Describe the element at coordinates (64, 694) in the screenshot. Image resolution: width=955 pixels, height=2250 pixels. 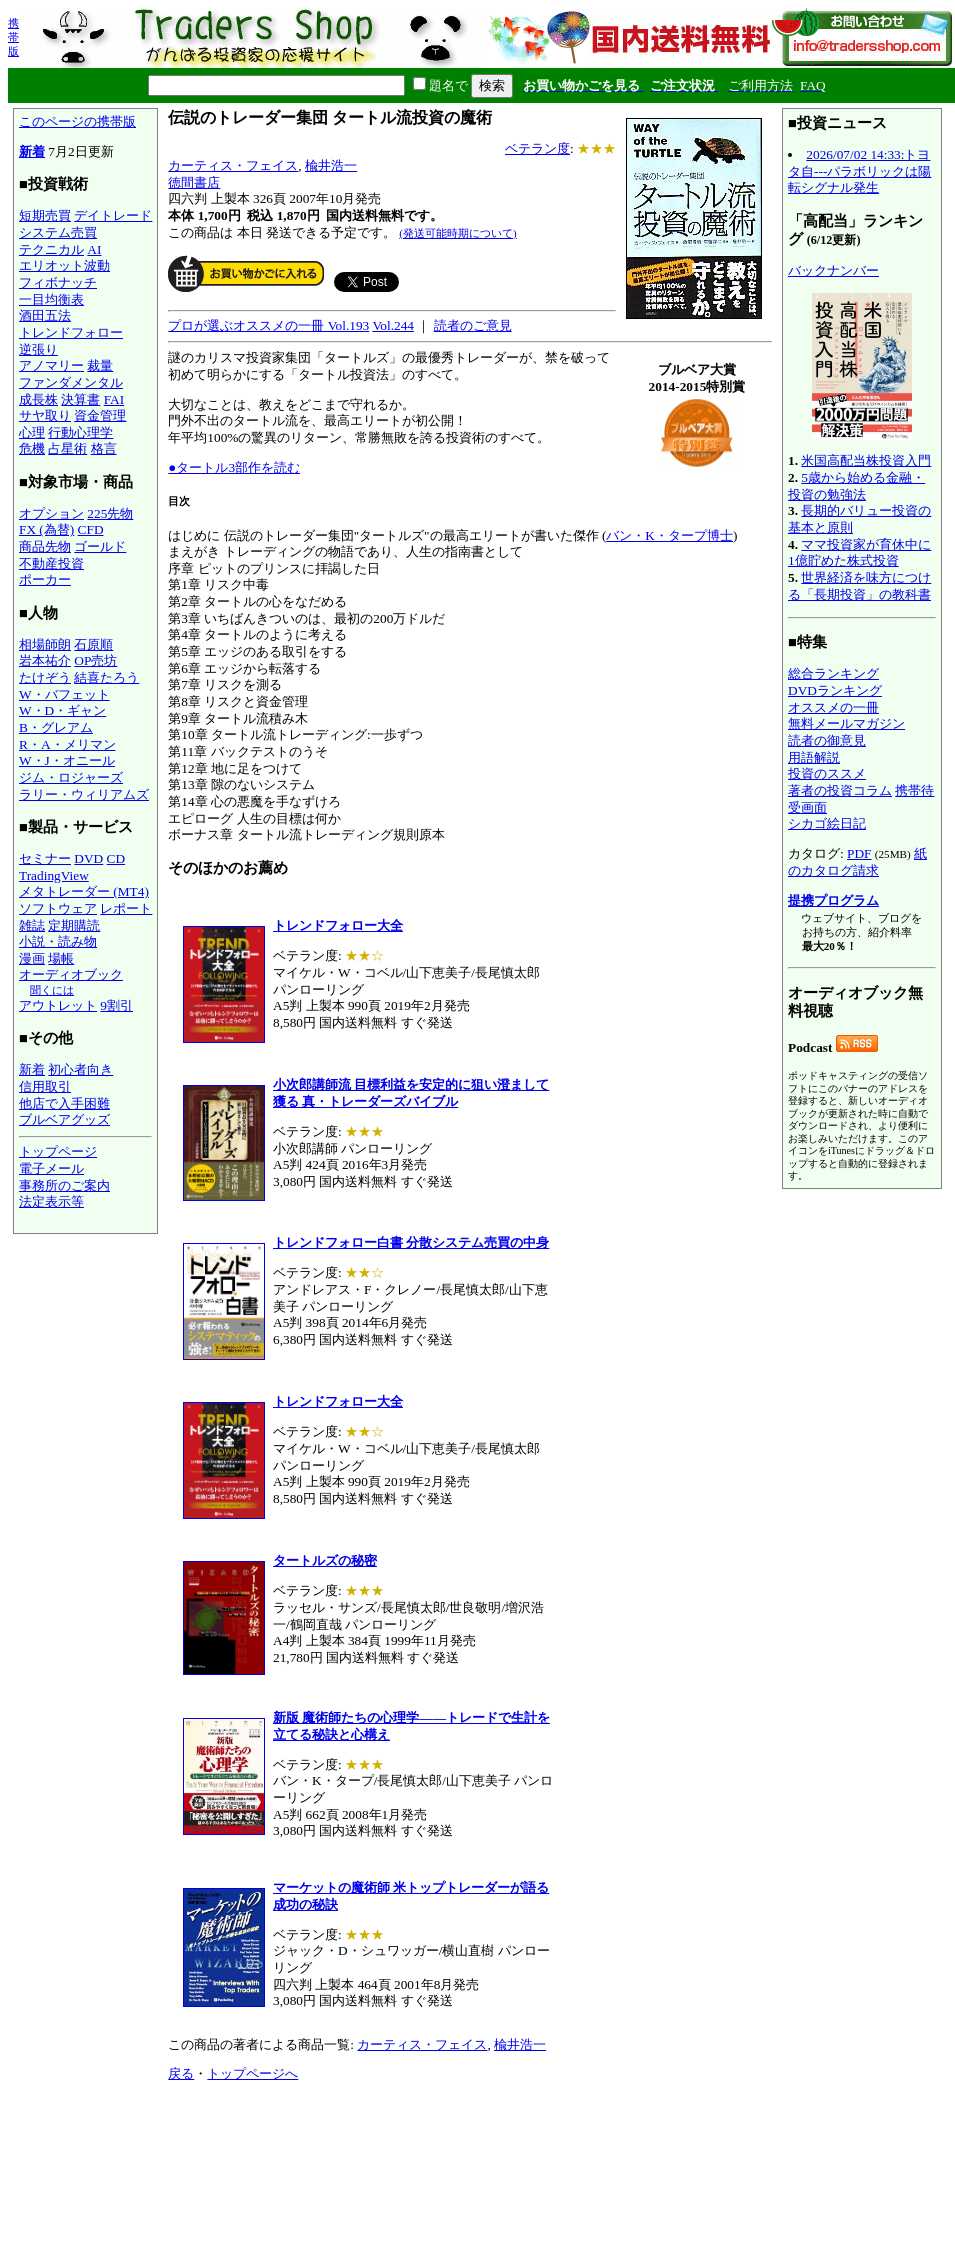
I see `W・バフェット` at that location.